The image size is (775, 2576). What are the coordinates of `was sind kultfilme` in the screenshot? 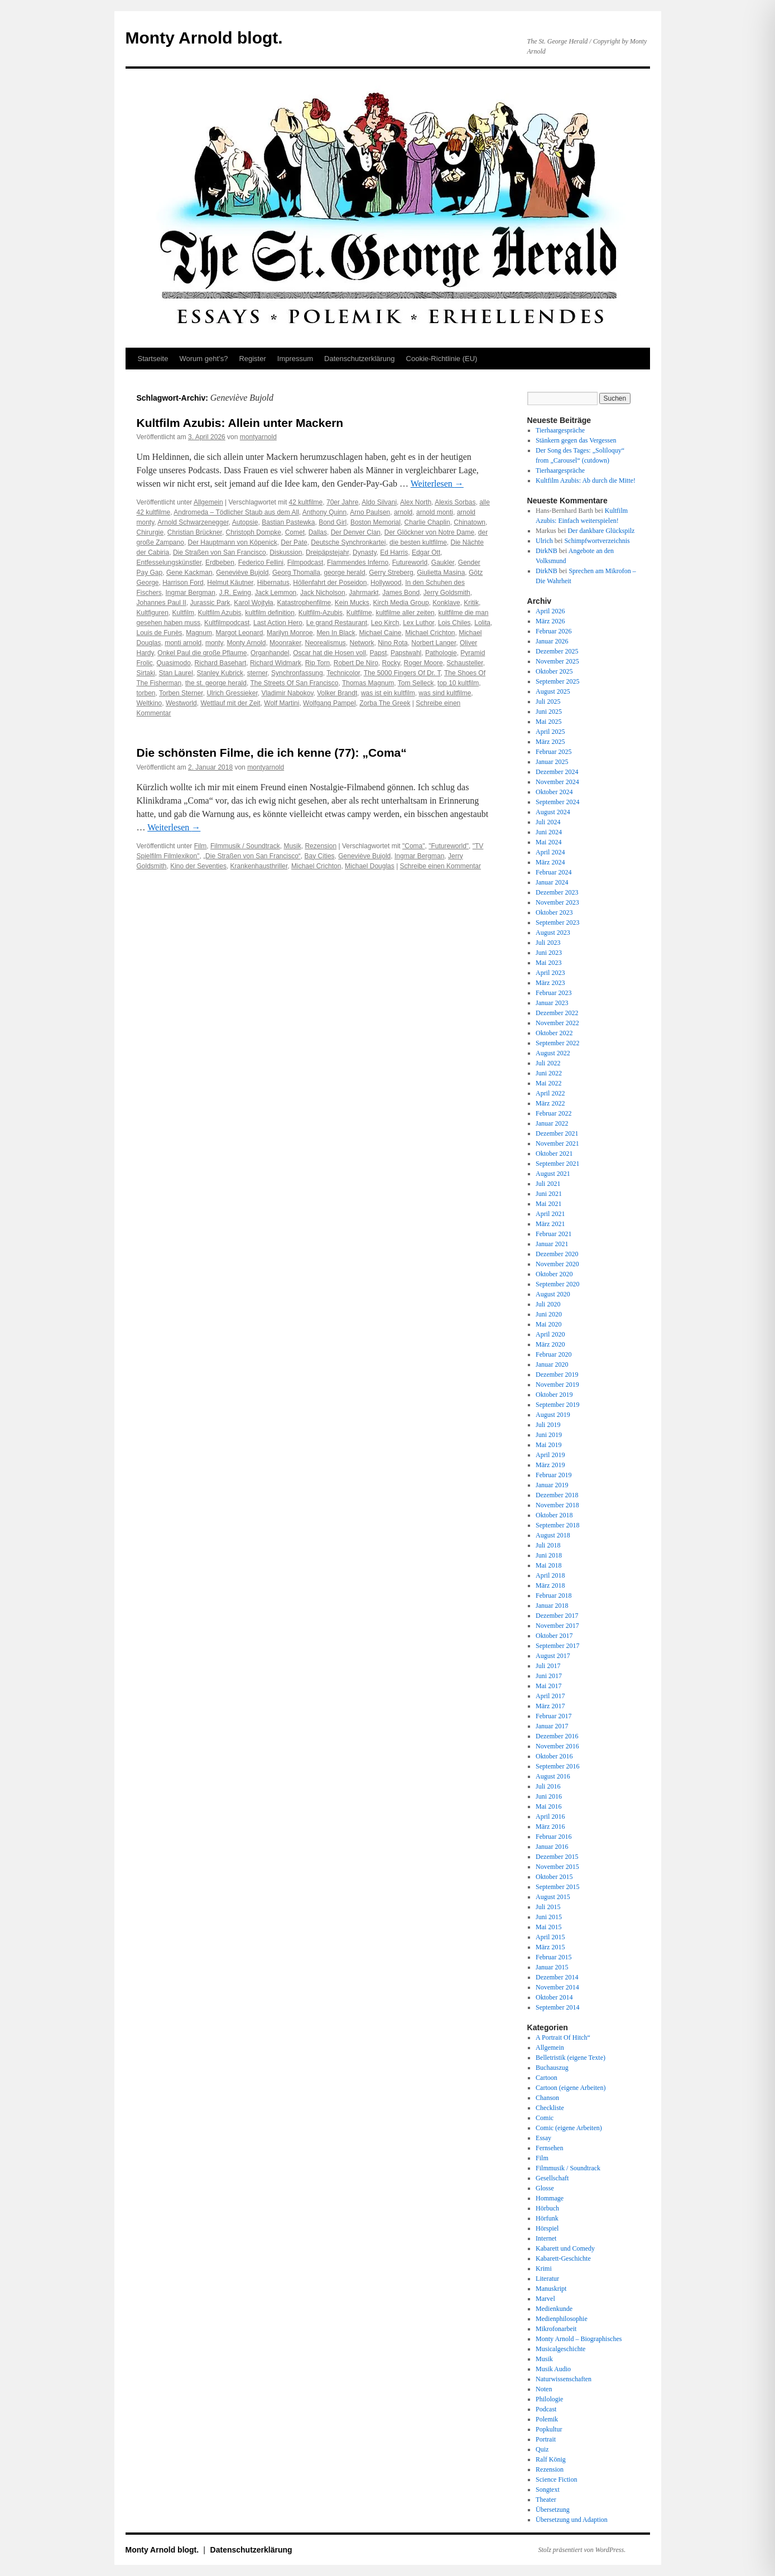 It's located at (444, 693).